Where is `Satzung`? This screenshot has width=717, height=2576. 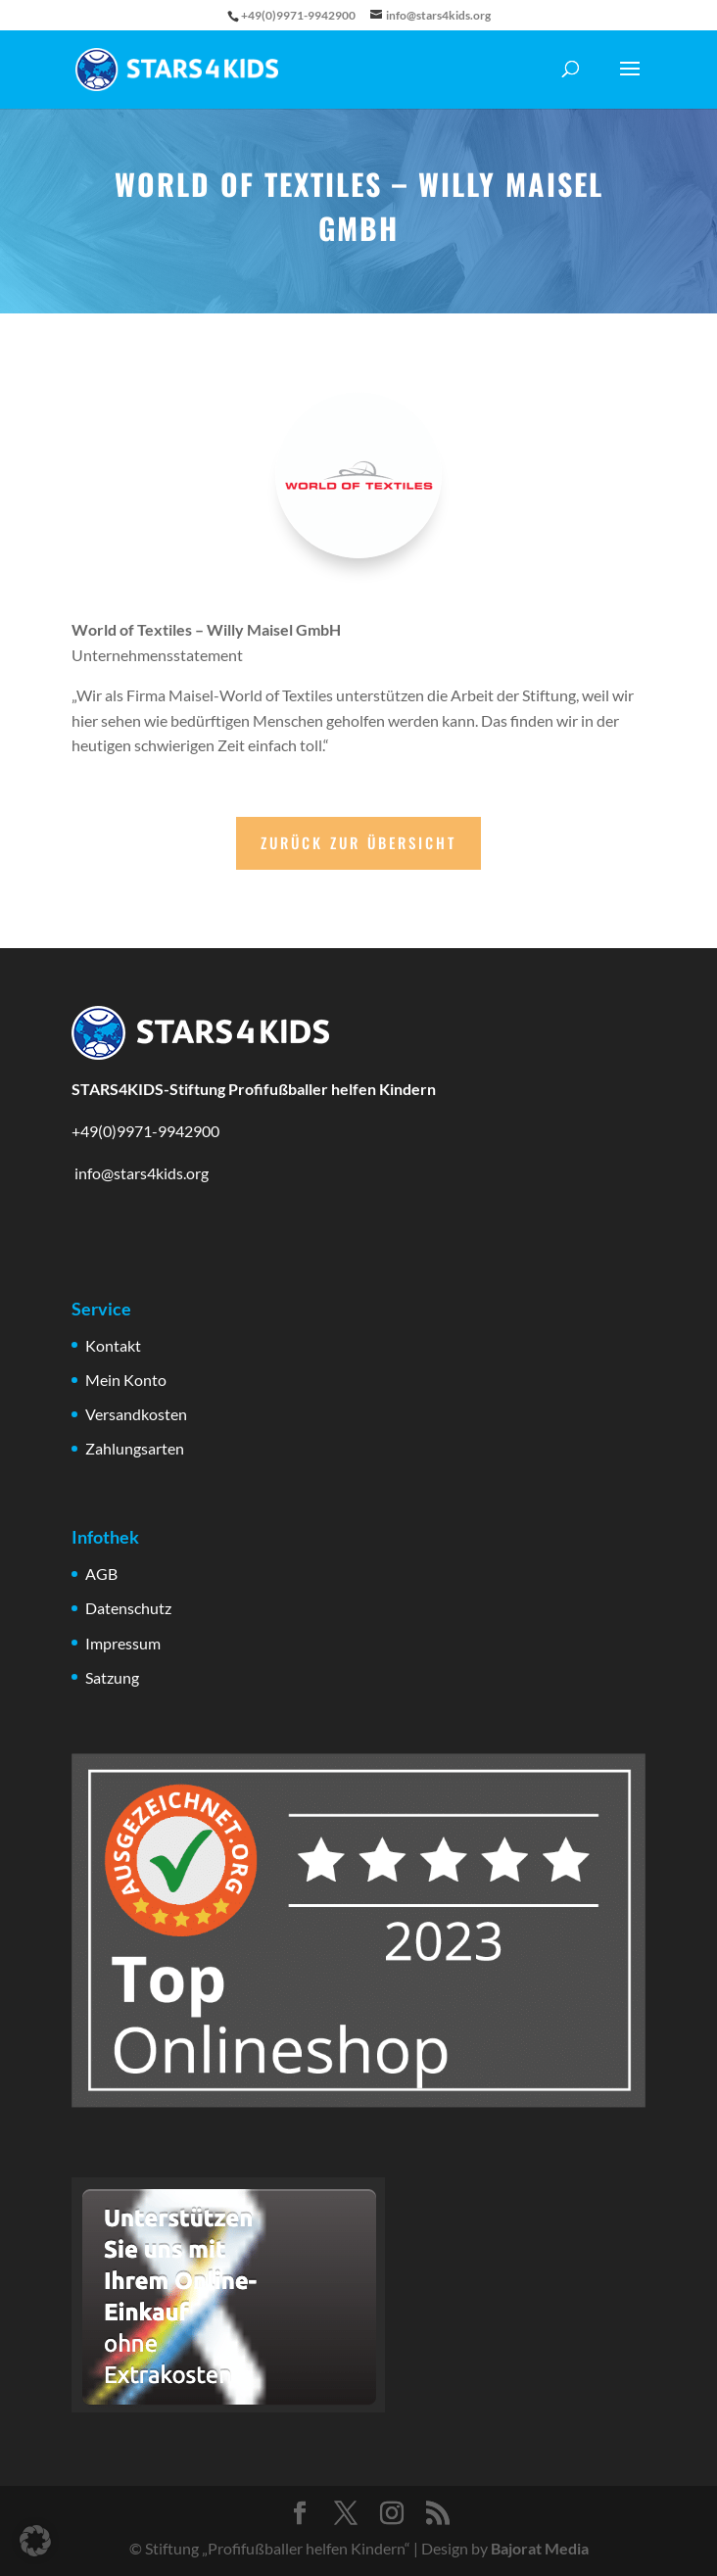
Satzung is located at coordinates (112, 1677).